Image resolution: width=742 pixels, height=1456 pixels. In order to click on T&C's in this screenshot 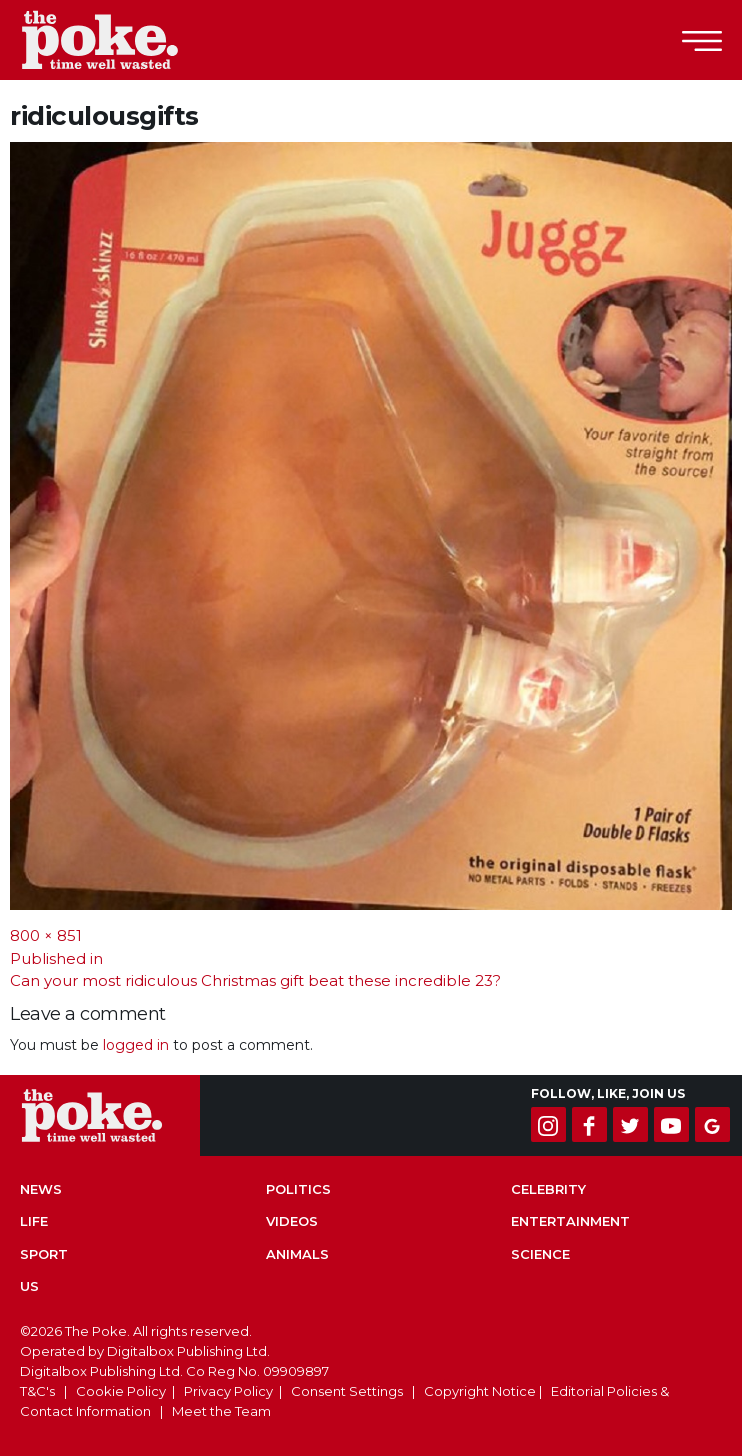, I will do `click(37, 1391)`.